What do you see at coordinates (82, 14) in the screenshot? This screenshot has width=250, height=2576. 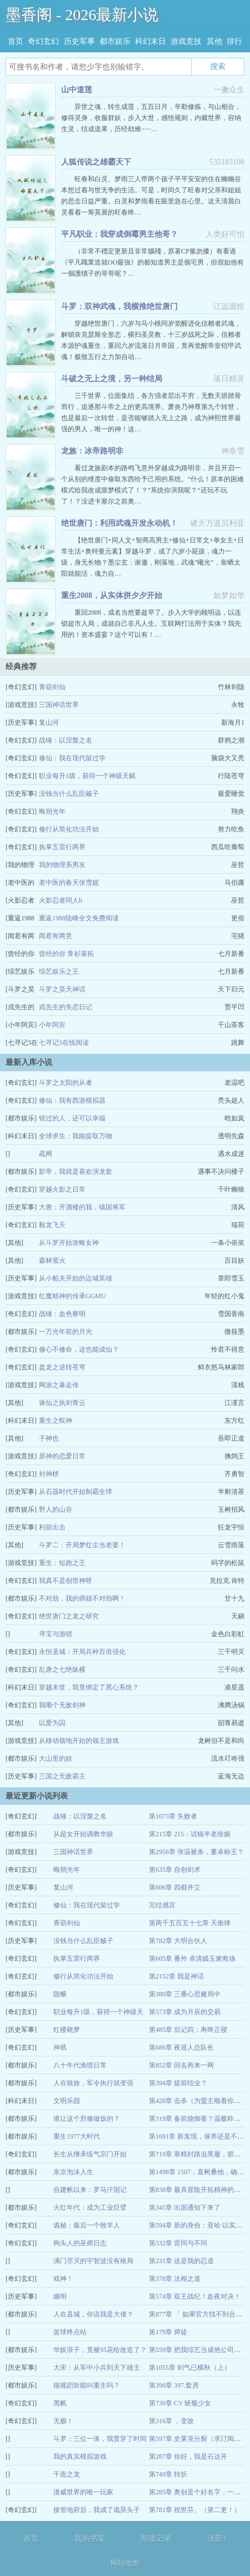 I see `墨香阁 - 2026最新小说` at bounding box center [82, 14].